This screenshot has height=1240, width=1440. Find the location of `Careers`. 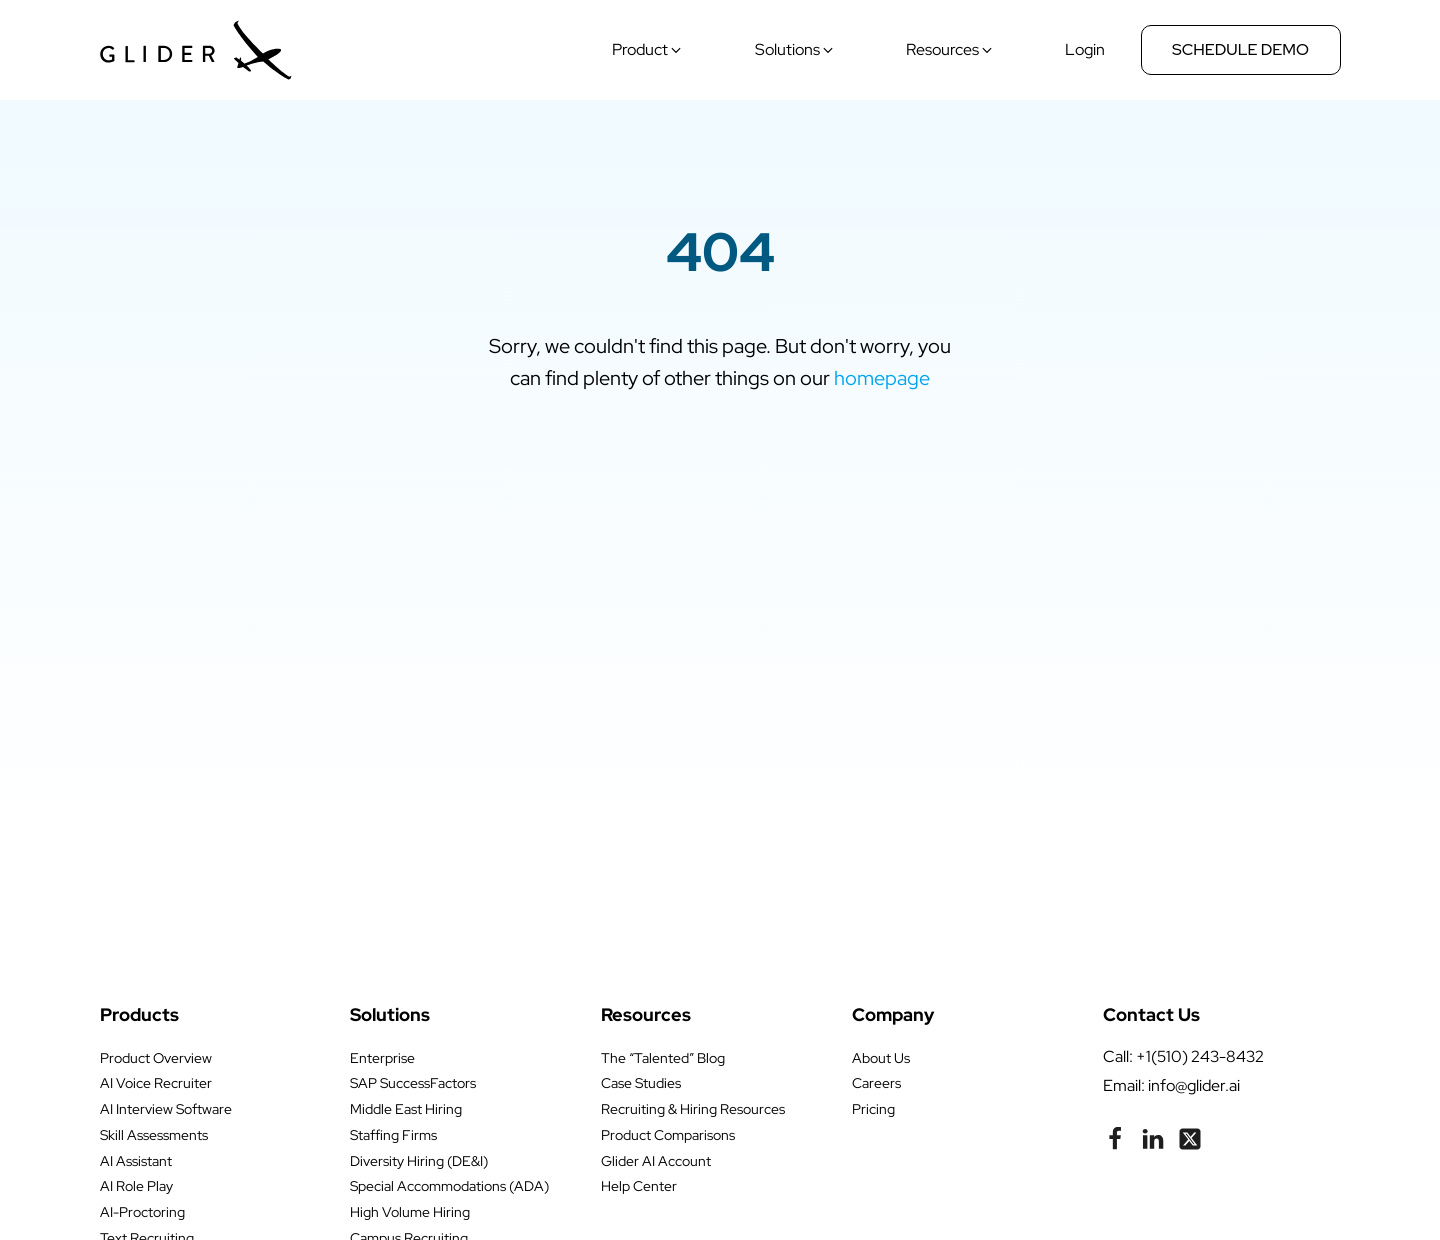

Careers is located at coordinates (876, 1083).